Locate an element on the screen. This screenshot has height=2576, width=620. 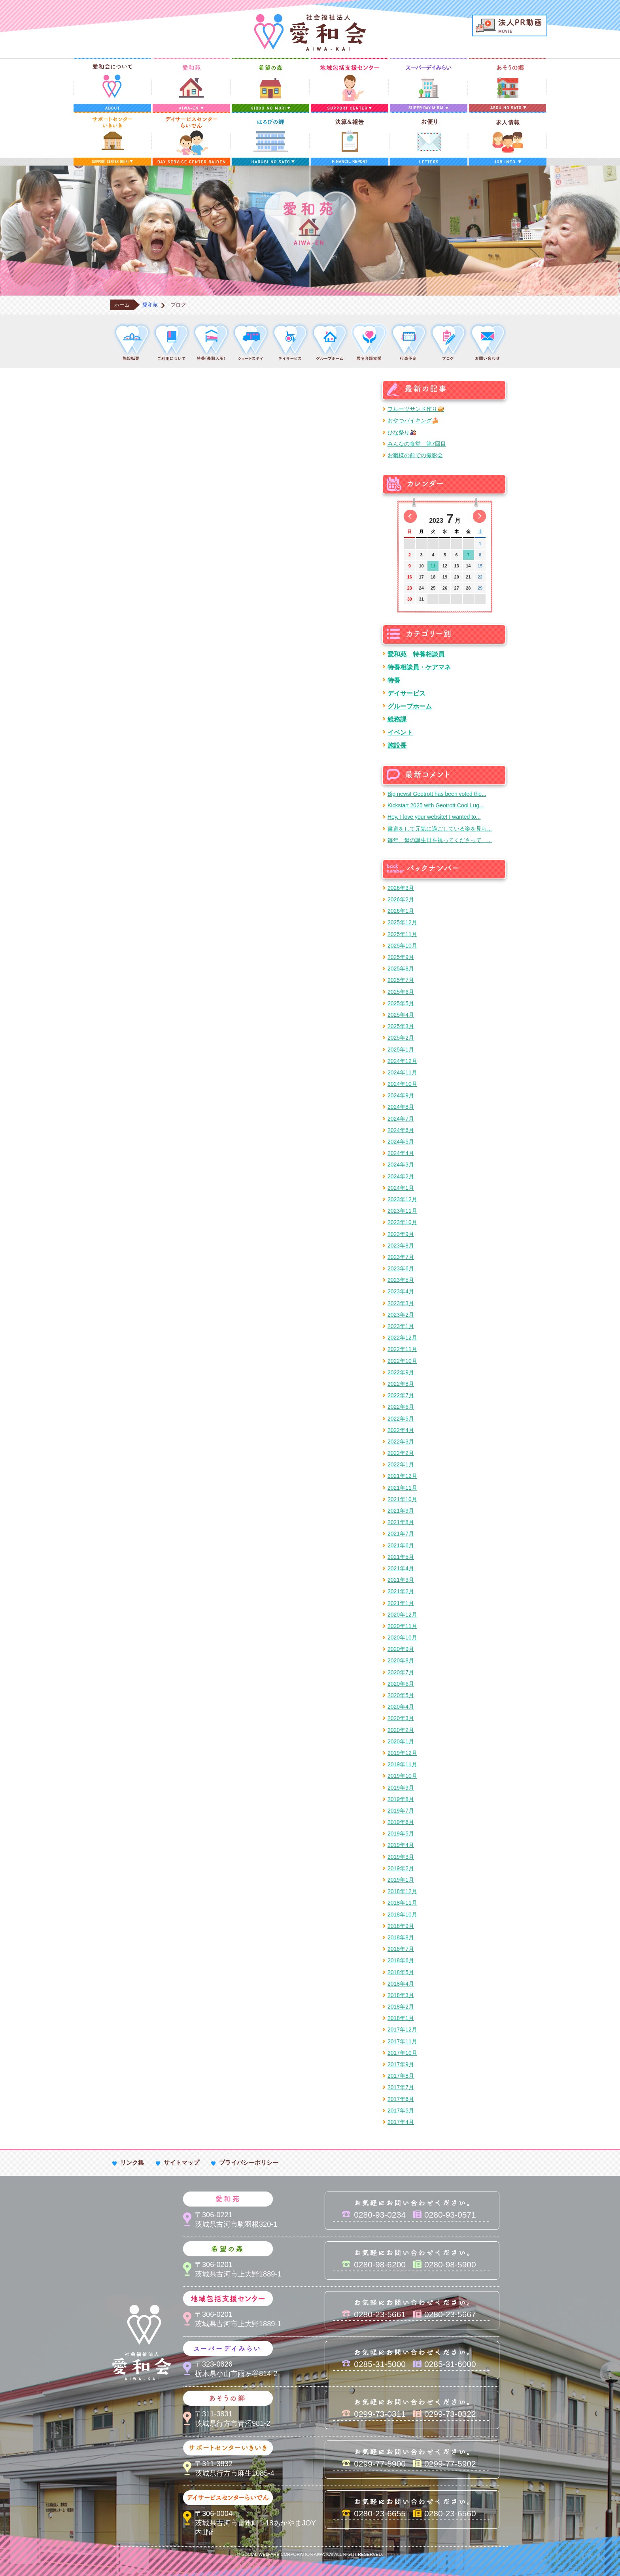
2021年5月 is located at coordinates (401, 1557).